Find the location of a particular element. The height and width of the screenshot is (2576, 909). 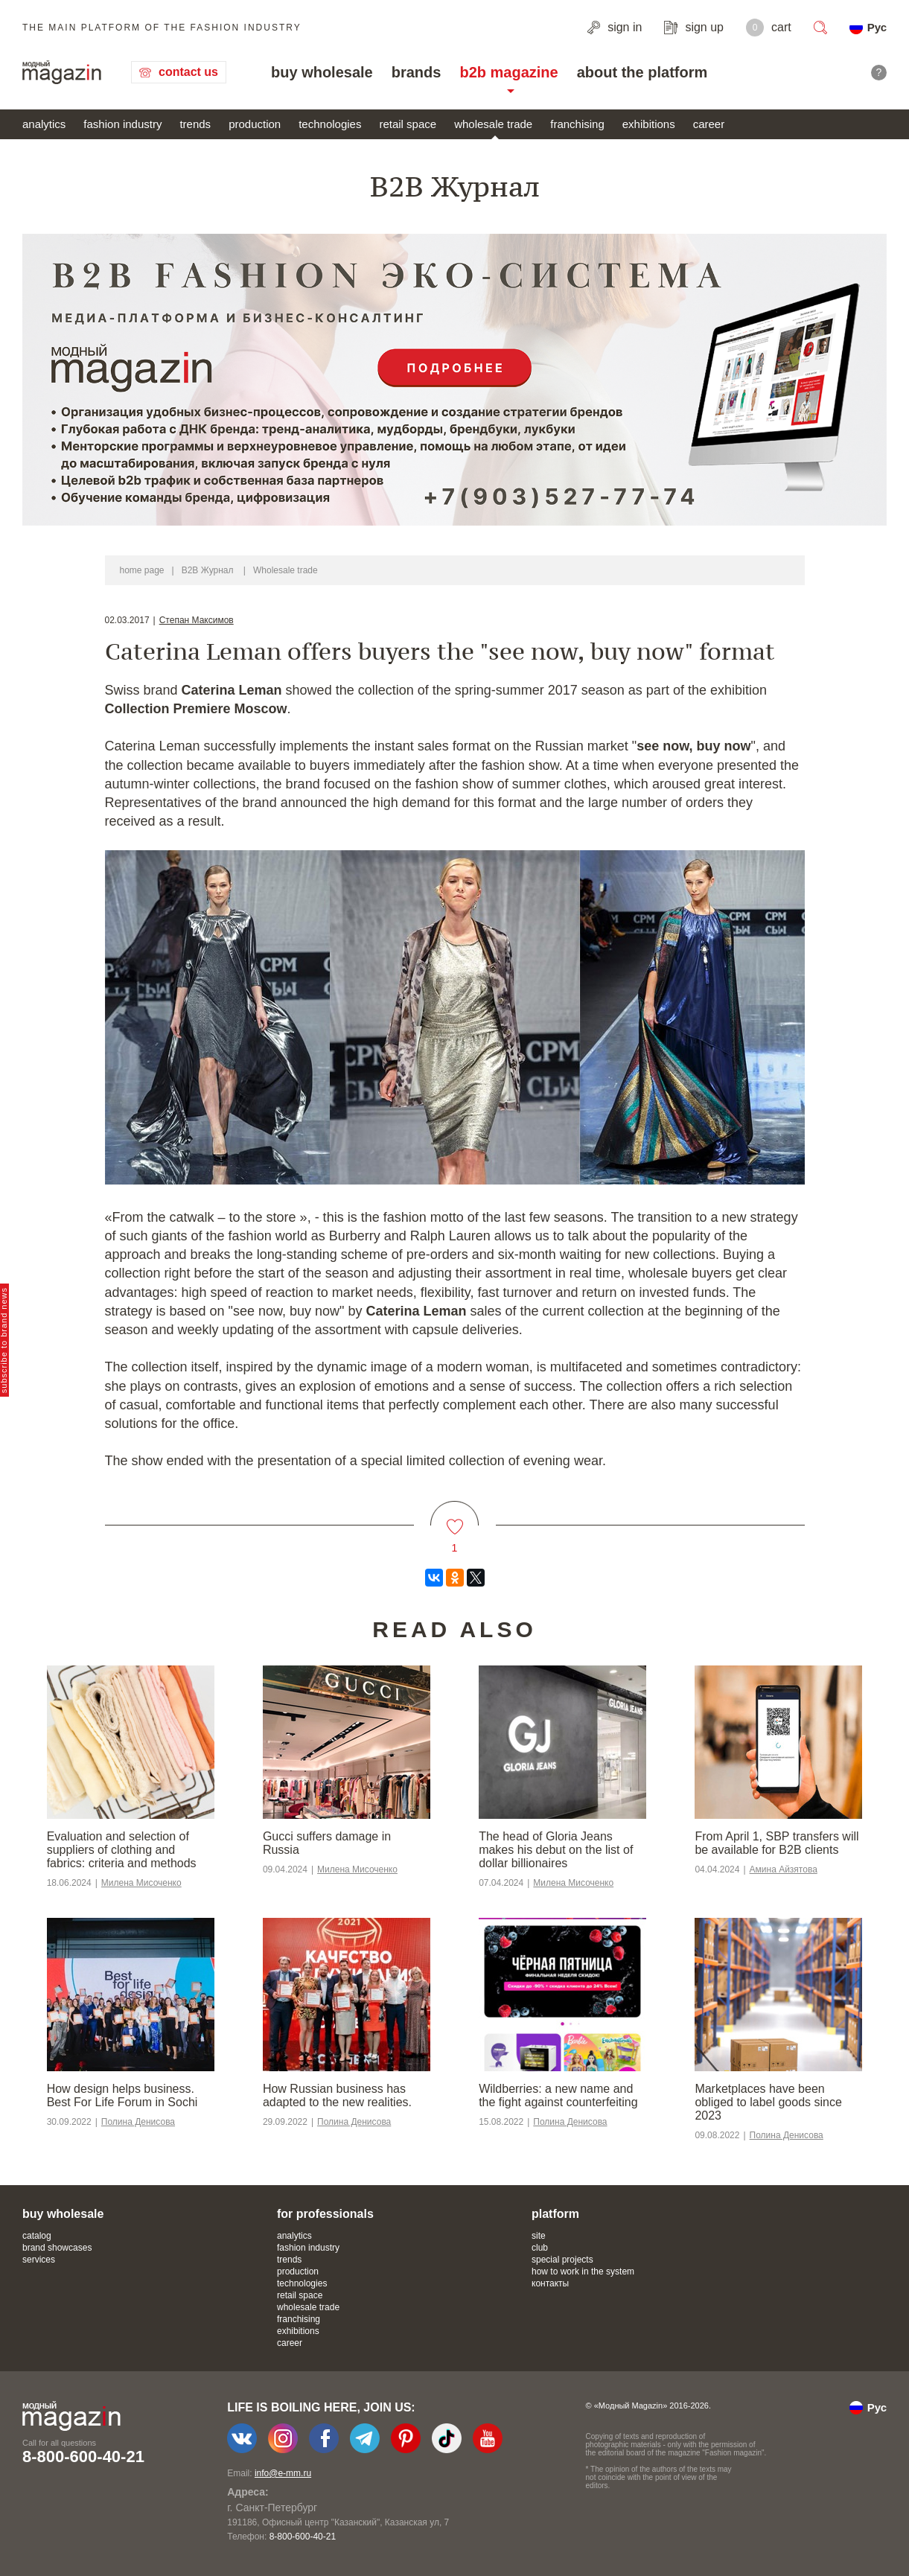

From April 1, SBP transfers will be available for B2B clients is located at coordinates (776, 1843).